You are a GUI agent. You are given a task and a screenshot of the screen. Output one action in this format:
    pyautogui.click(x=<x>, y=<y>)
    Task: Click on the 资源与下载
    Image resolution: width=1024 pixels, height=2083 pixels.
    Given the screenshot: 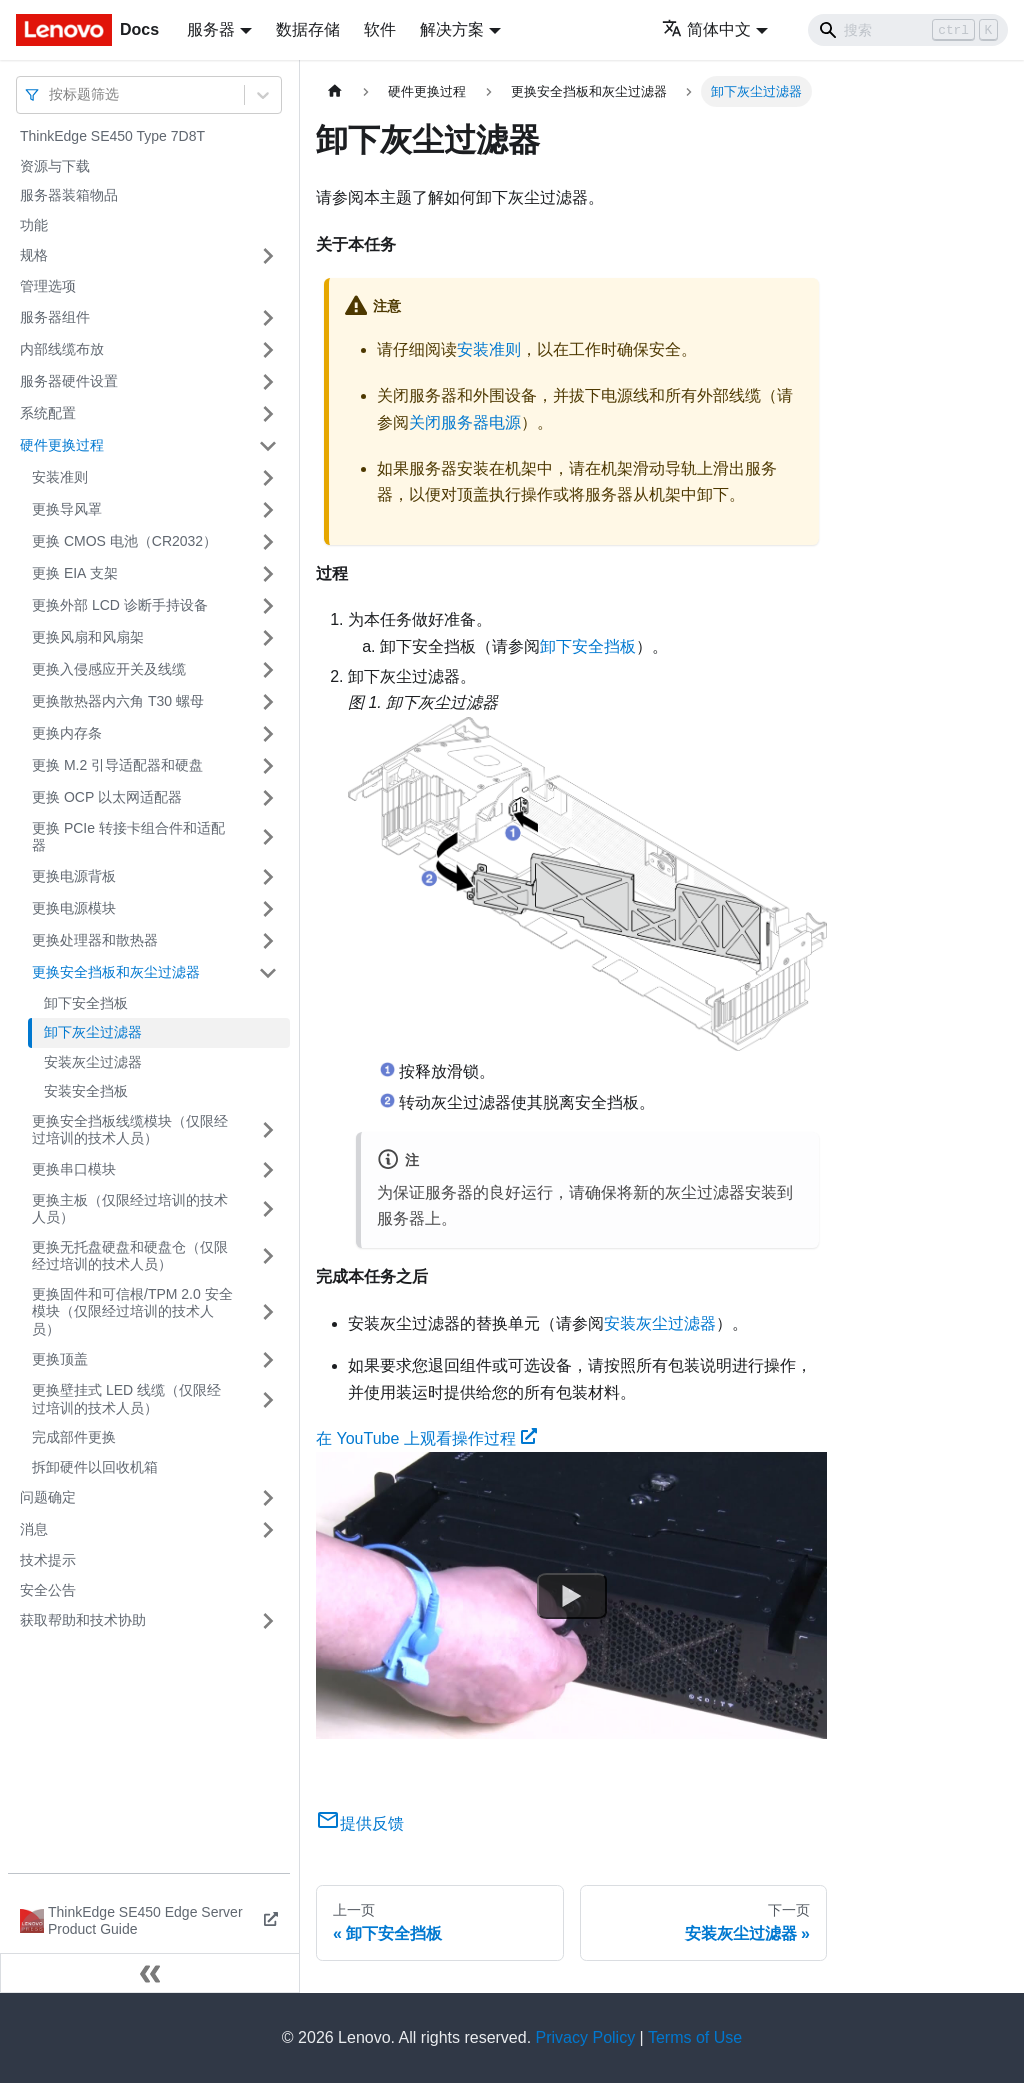 What is the action you would take?
    pyautogui.click(x=55, y=166)
    